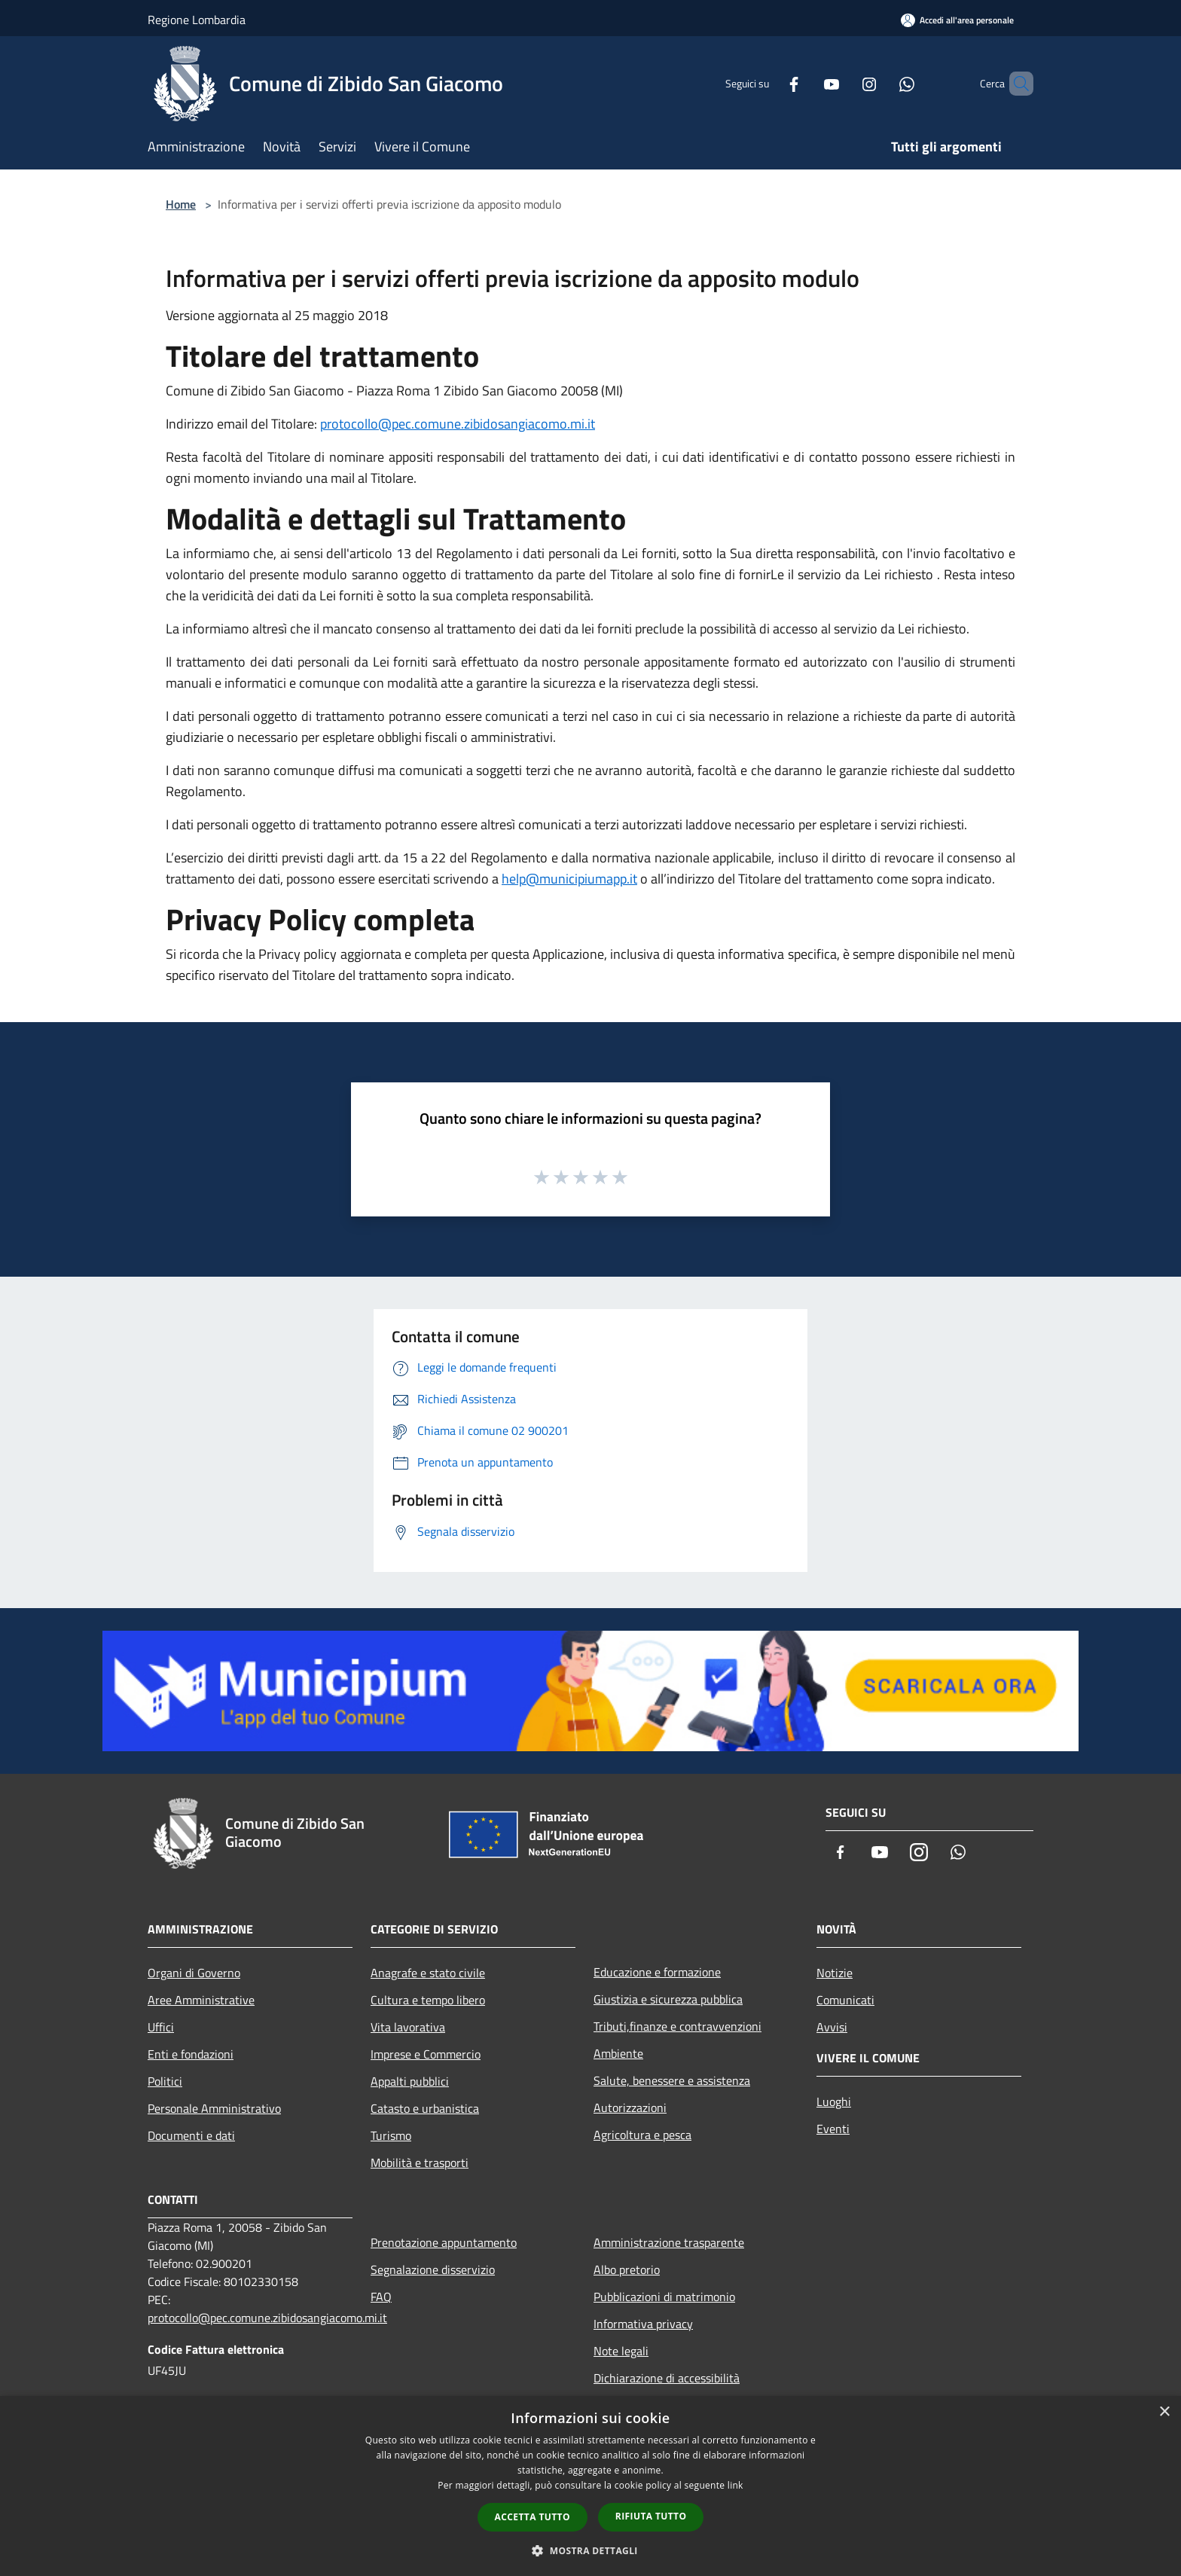  Describe the element at coordinates (881, 83) in the screenshot. I see `[Whatsapp]` at that location.